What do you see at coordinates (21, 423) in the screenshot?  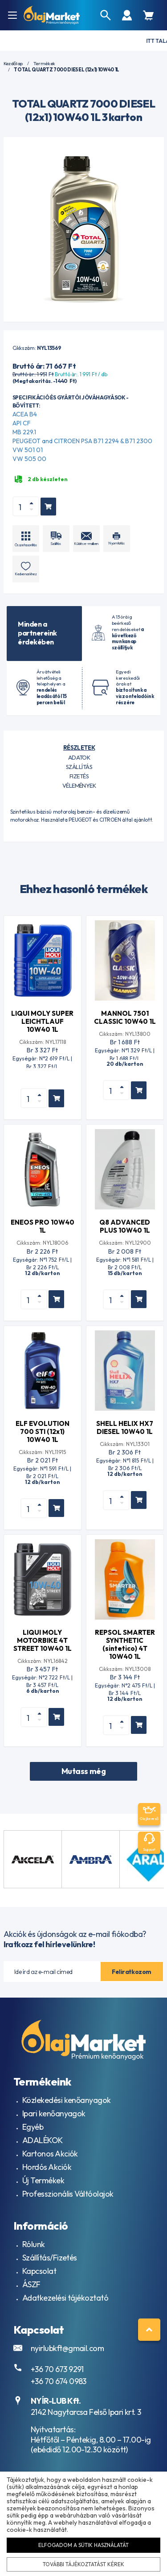 I see `API CF` at bounding box center [21, 423].